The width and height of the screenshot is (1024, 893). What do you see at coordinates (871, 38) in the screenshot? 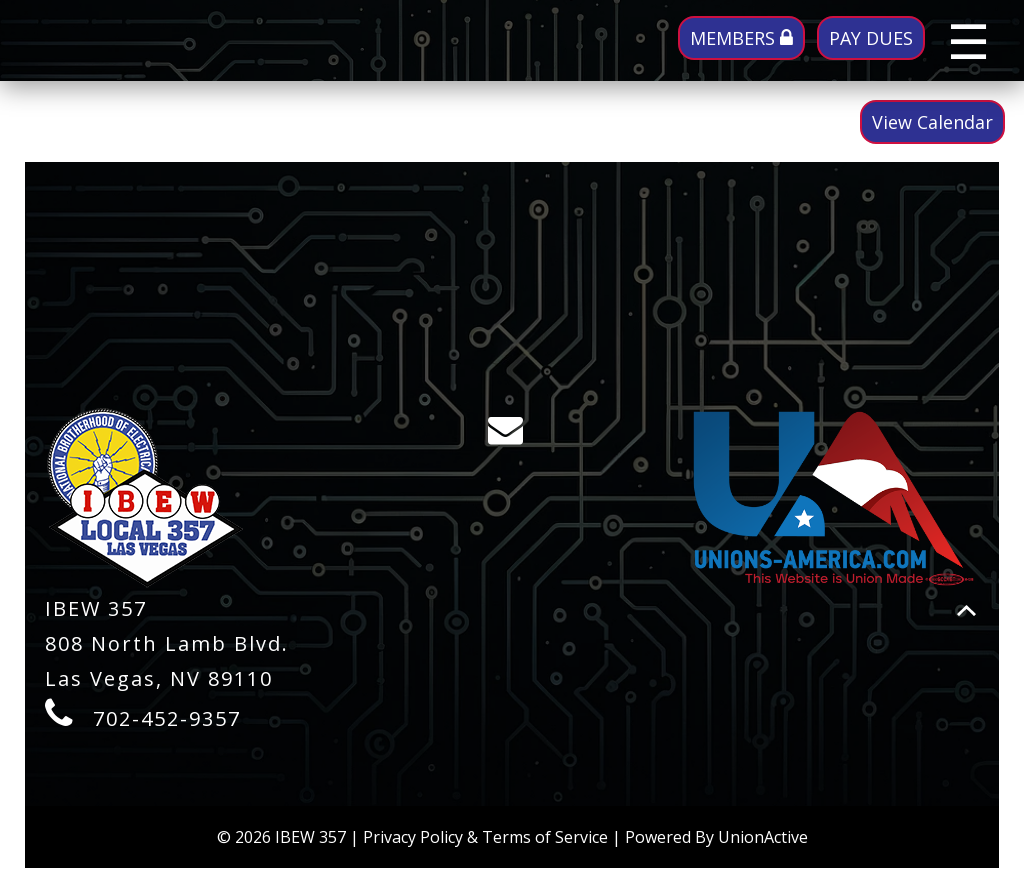
I see `PAY DUES` at bounding box center [871, 38].